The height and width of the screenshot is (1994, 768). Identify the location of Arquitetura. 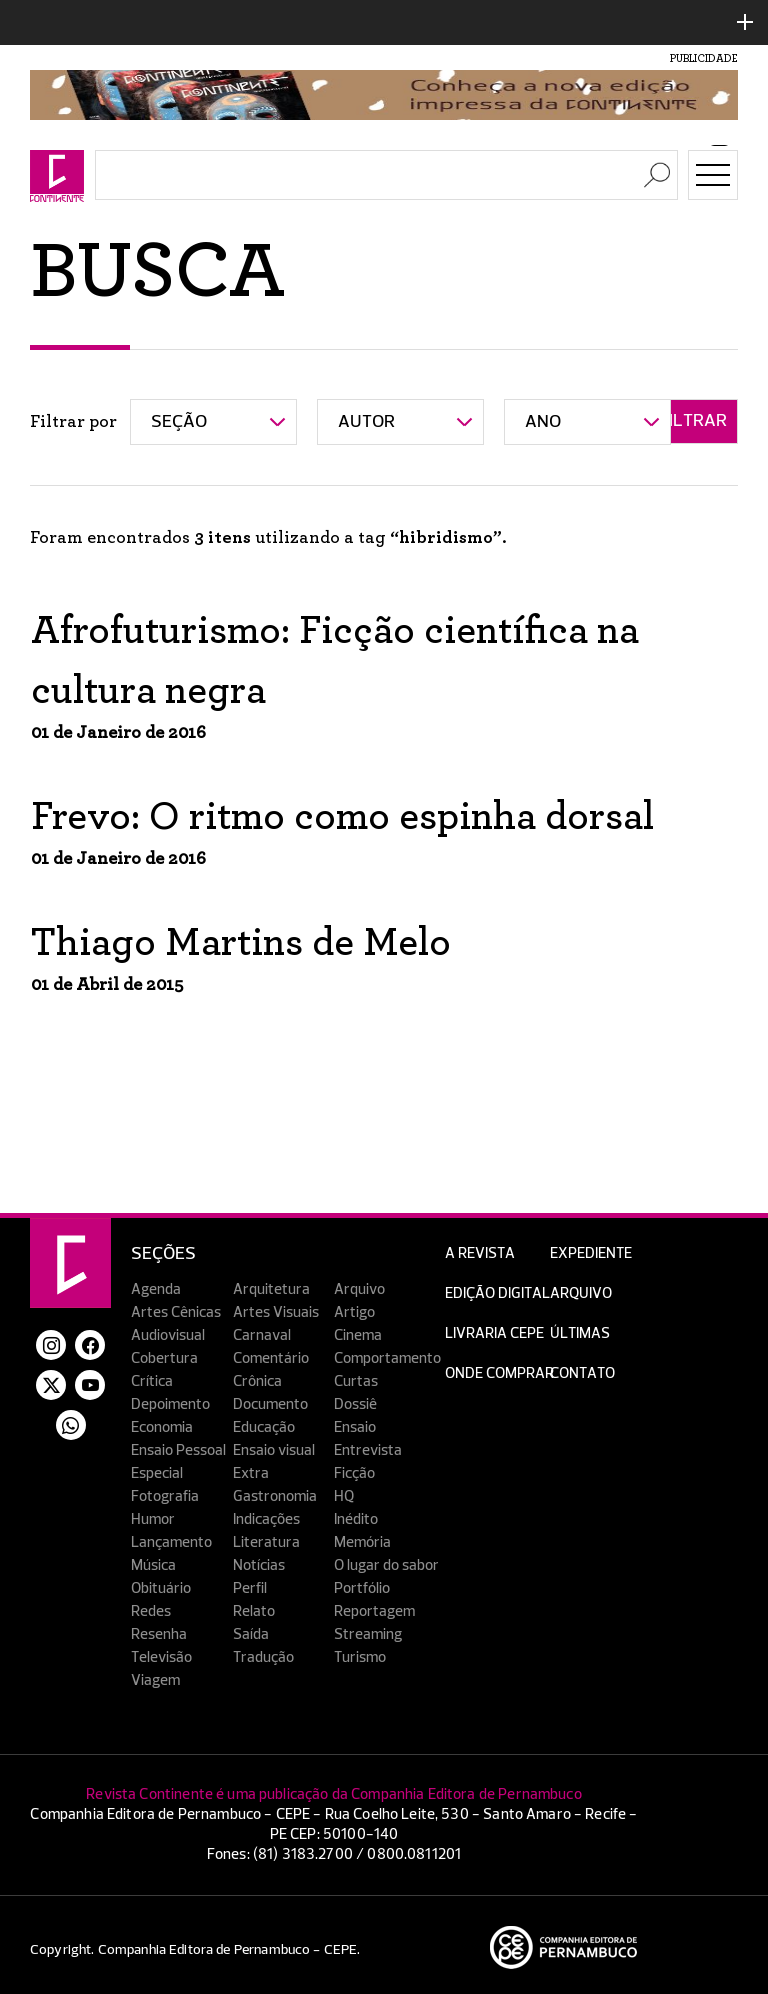
(271, 1289).